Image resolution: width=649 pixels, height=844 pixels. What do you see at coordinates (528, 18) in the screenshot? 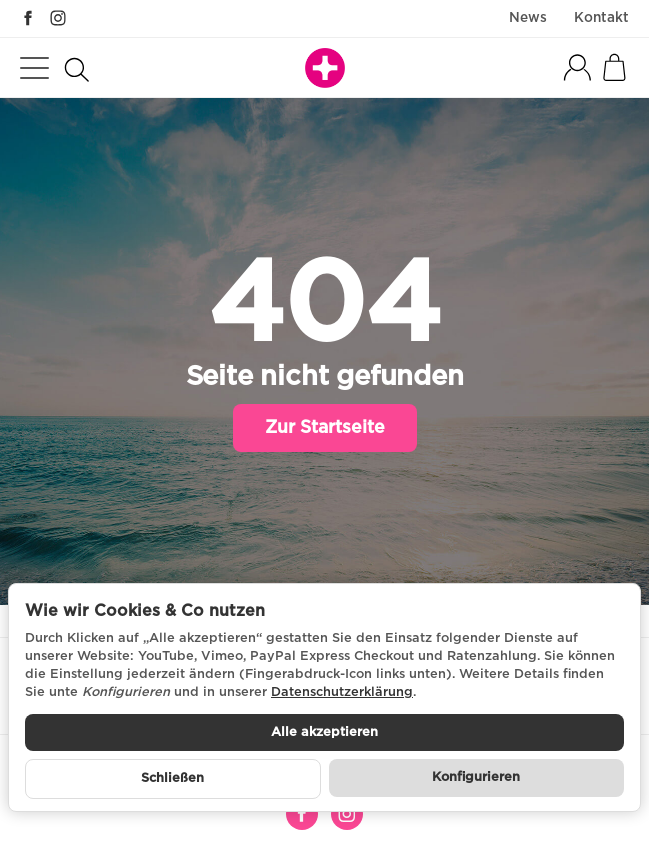
I see `News` at bounding box center [528, 18].